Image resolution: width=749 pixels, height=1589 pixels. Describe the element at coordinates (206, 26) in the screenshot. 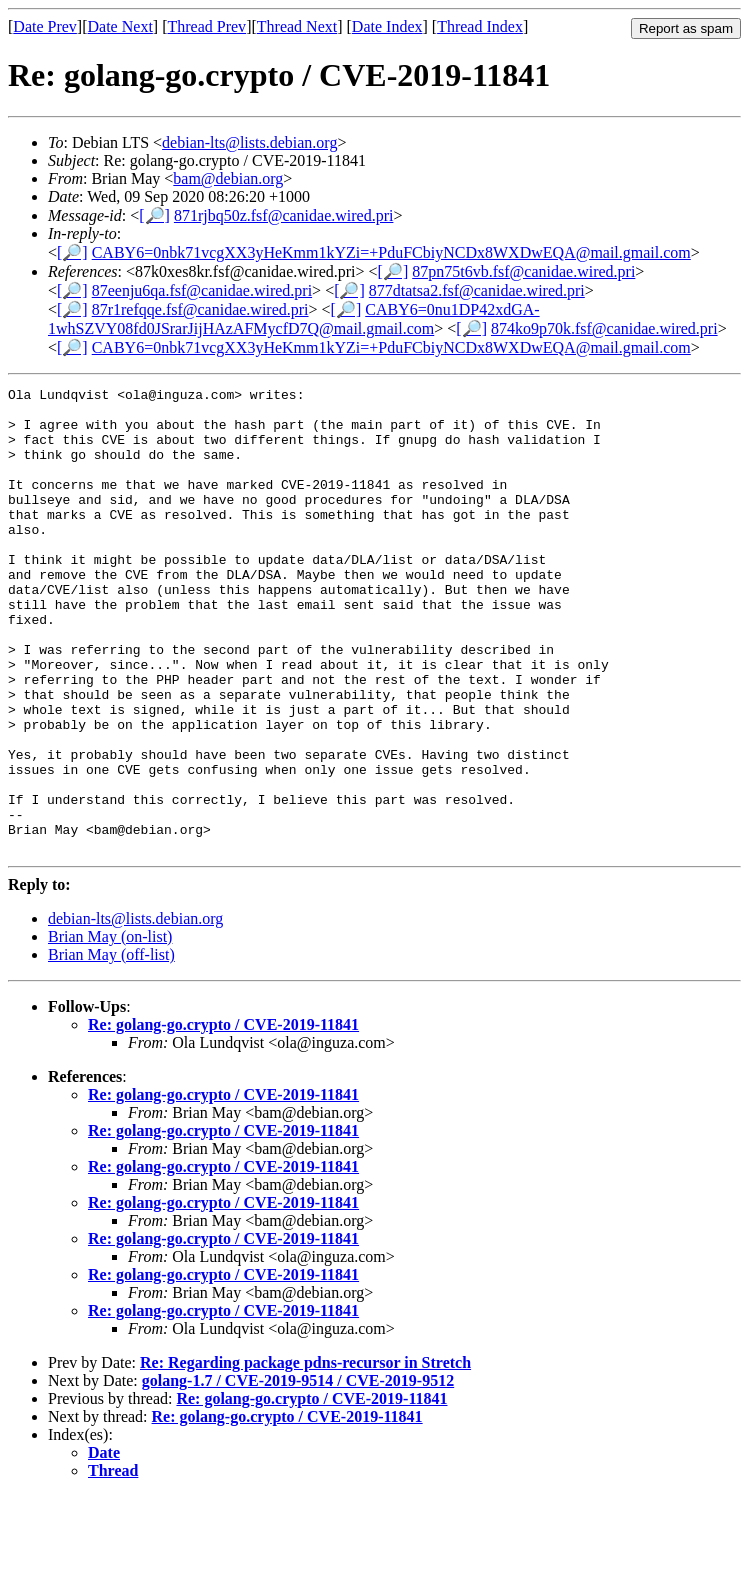

I see `Thread Prev` at that location.